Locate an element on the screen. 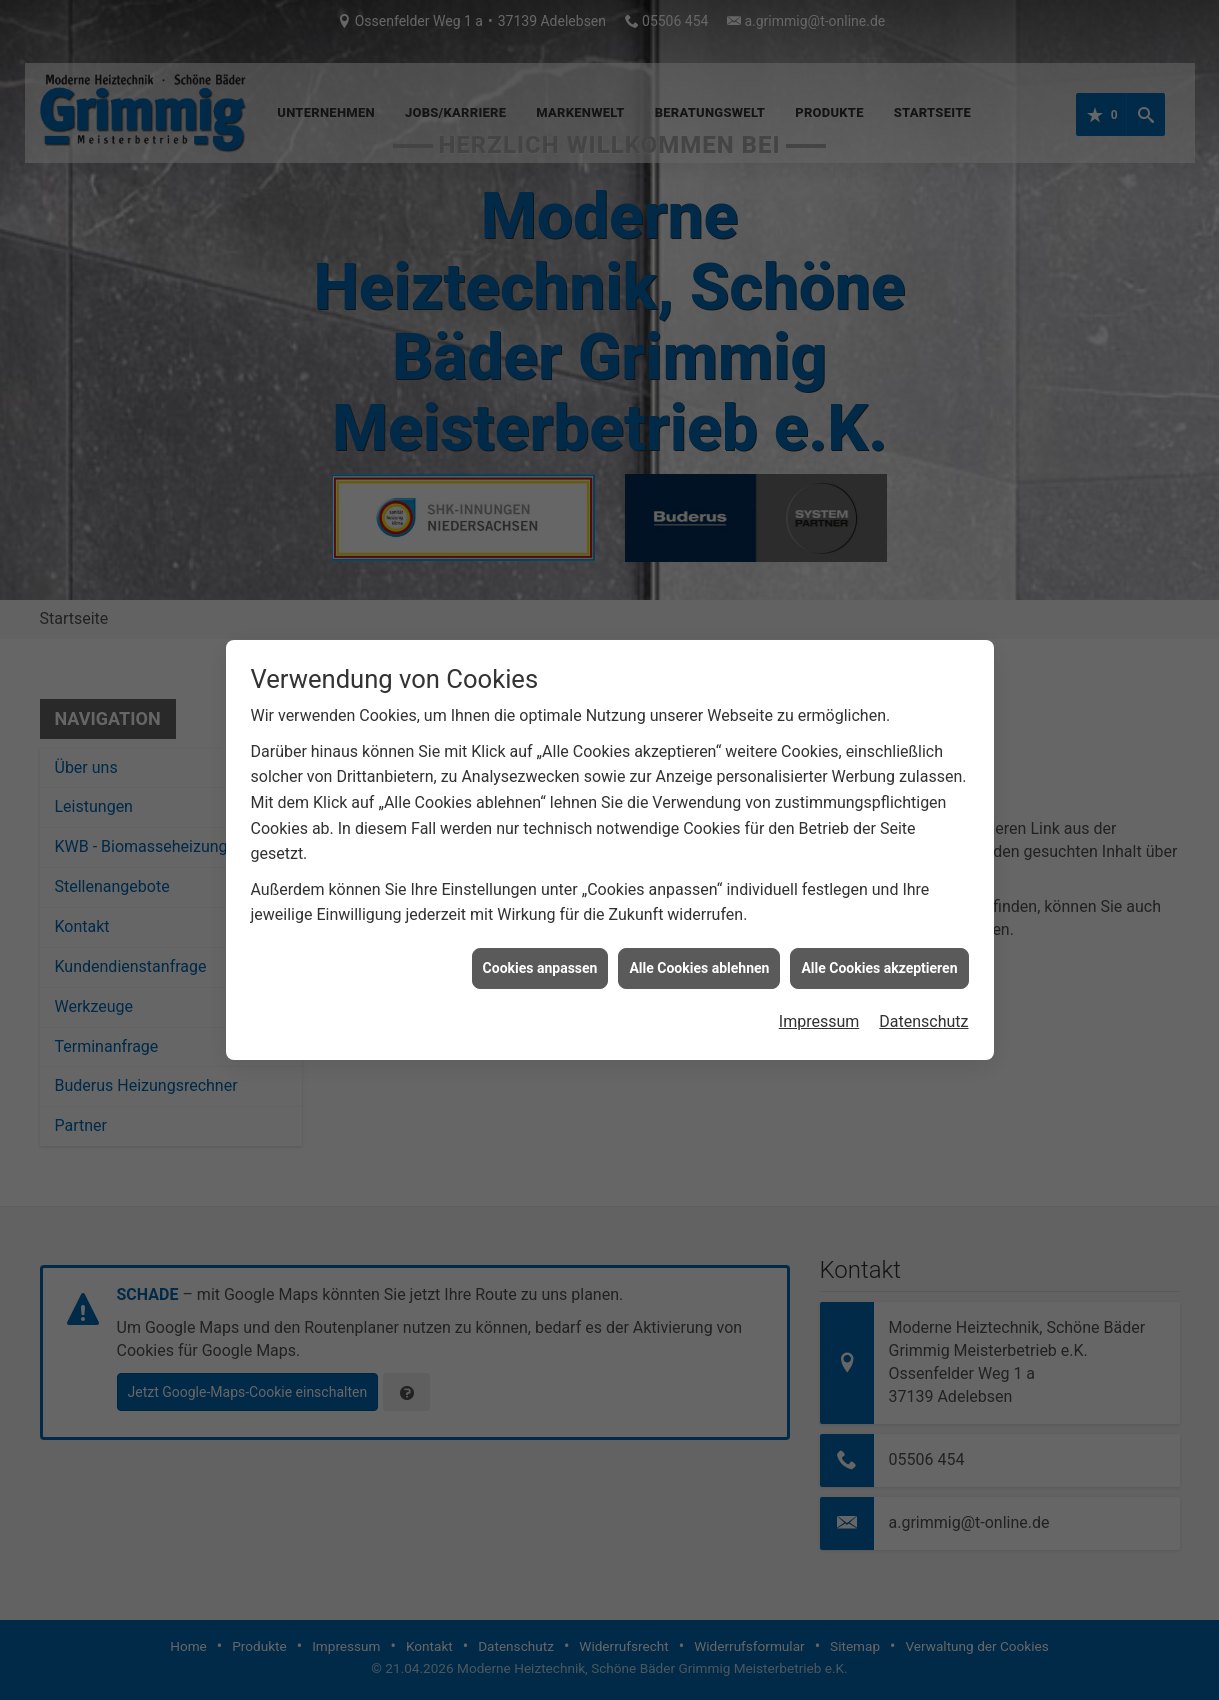  Cookies anpassen is located at coordinates (540, 932).